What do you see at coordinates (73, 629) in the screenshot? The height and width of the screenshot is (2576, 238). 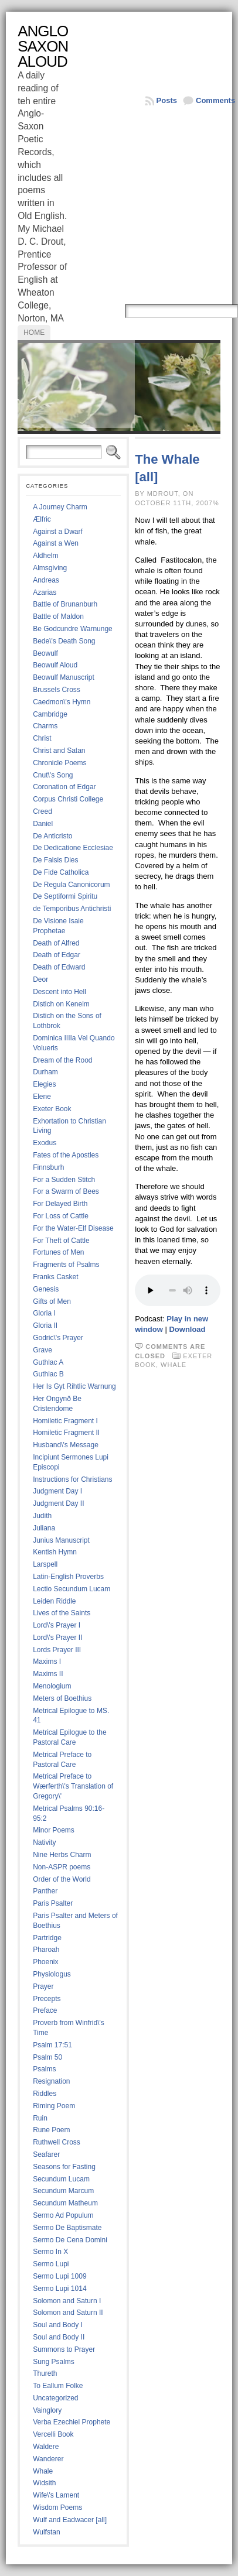 I see `Be Godcundre Warnunge` at bounding box center [73, 629].